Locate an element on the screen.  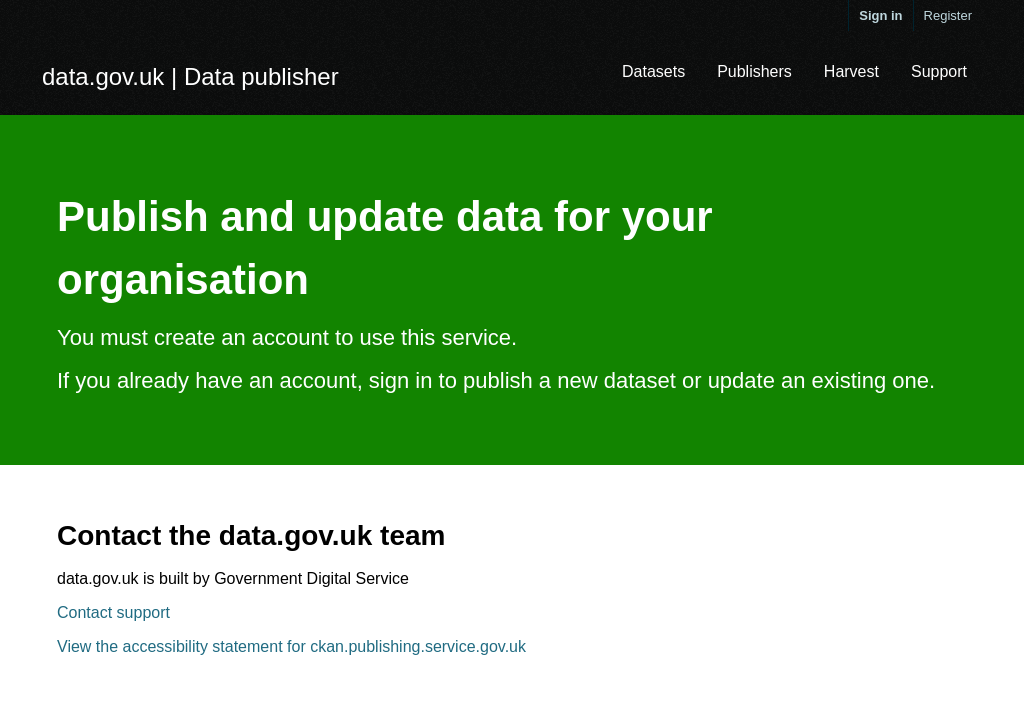
Support is located at coordinates (939, 71).